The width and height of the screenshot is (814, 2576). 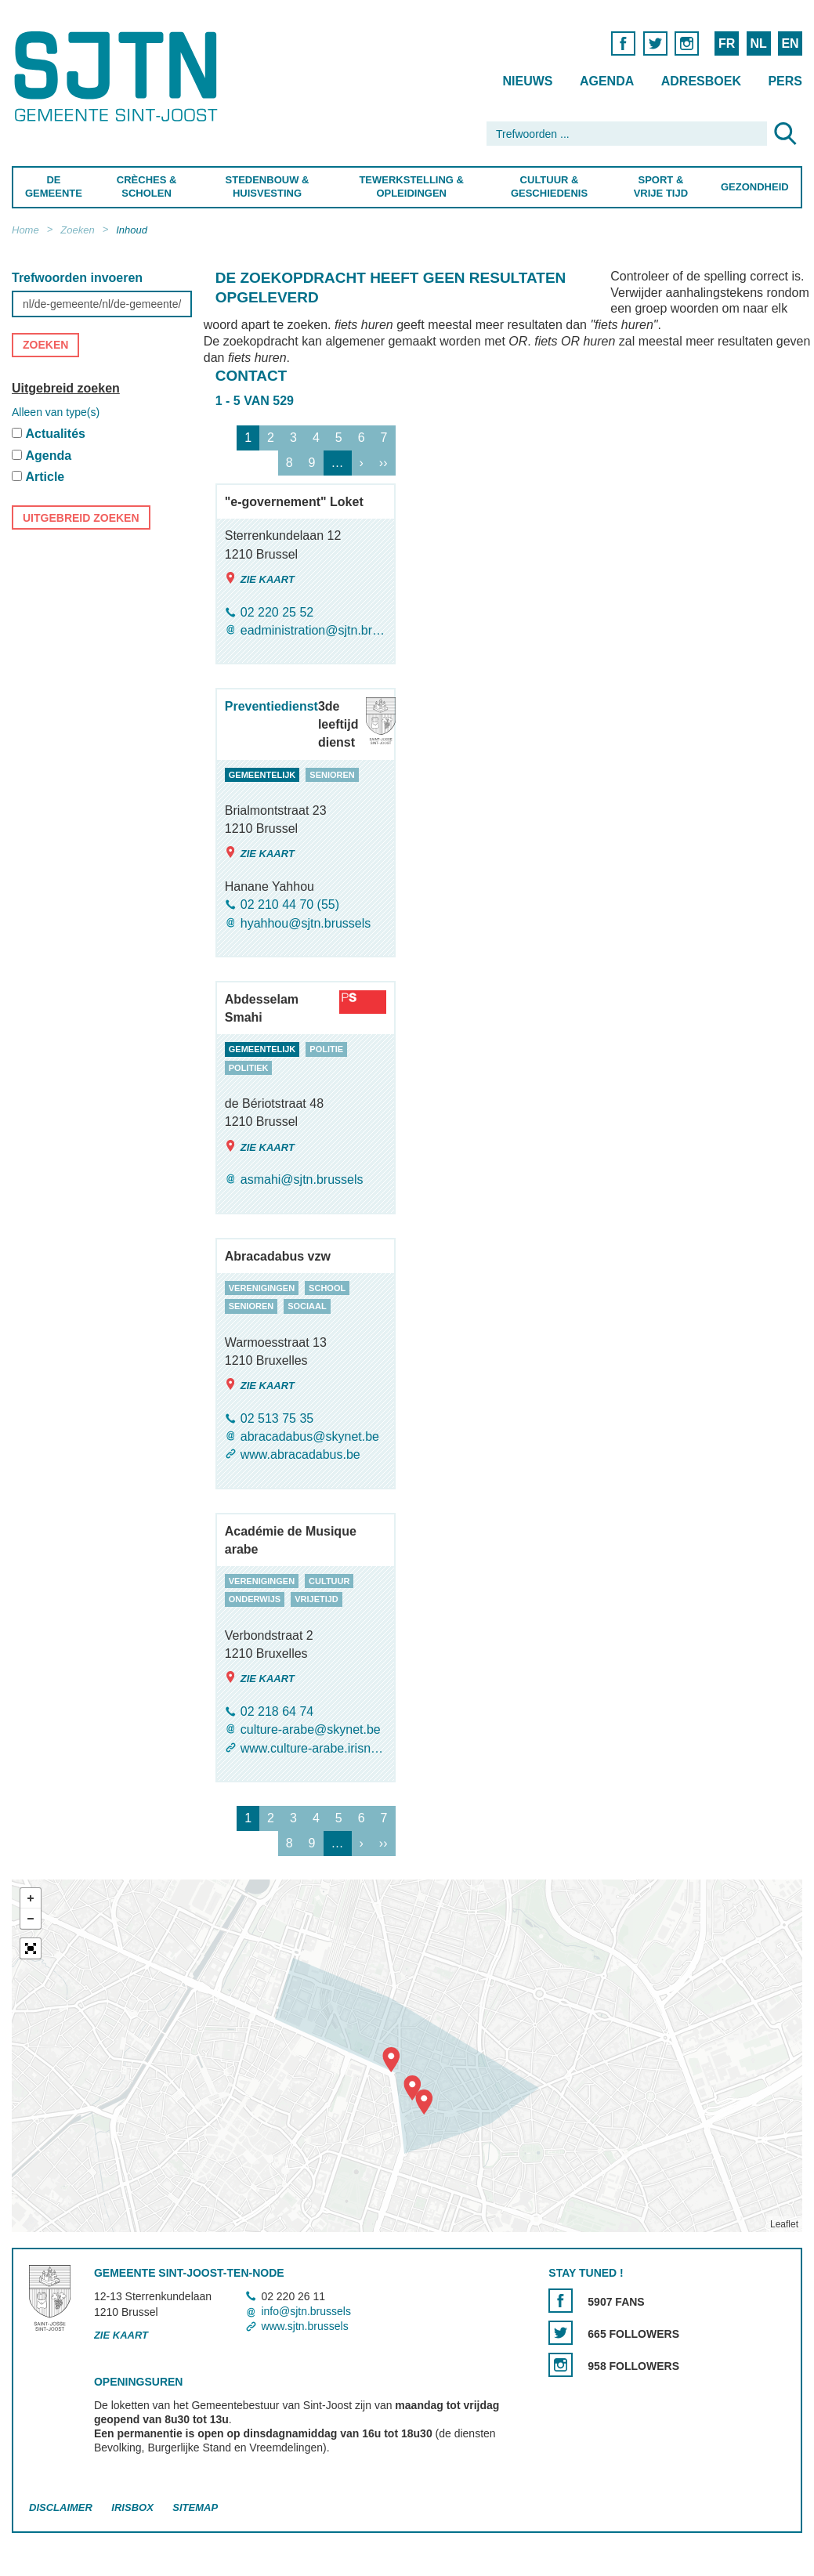 I want to click on www.abracadabus.be, so click(x=300, y=1455).